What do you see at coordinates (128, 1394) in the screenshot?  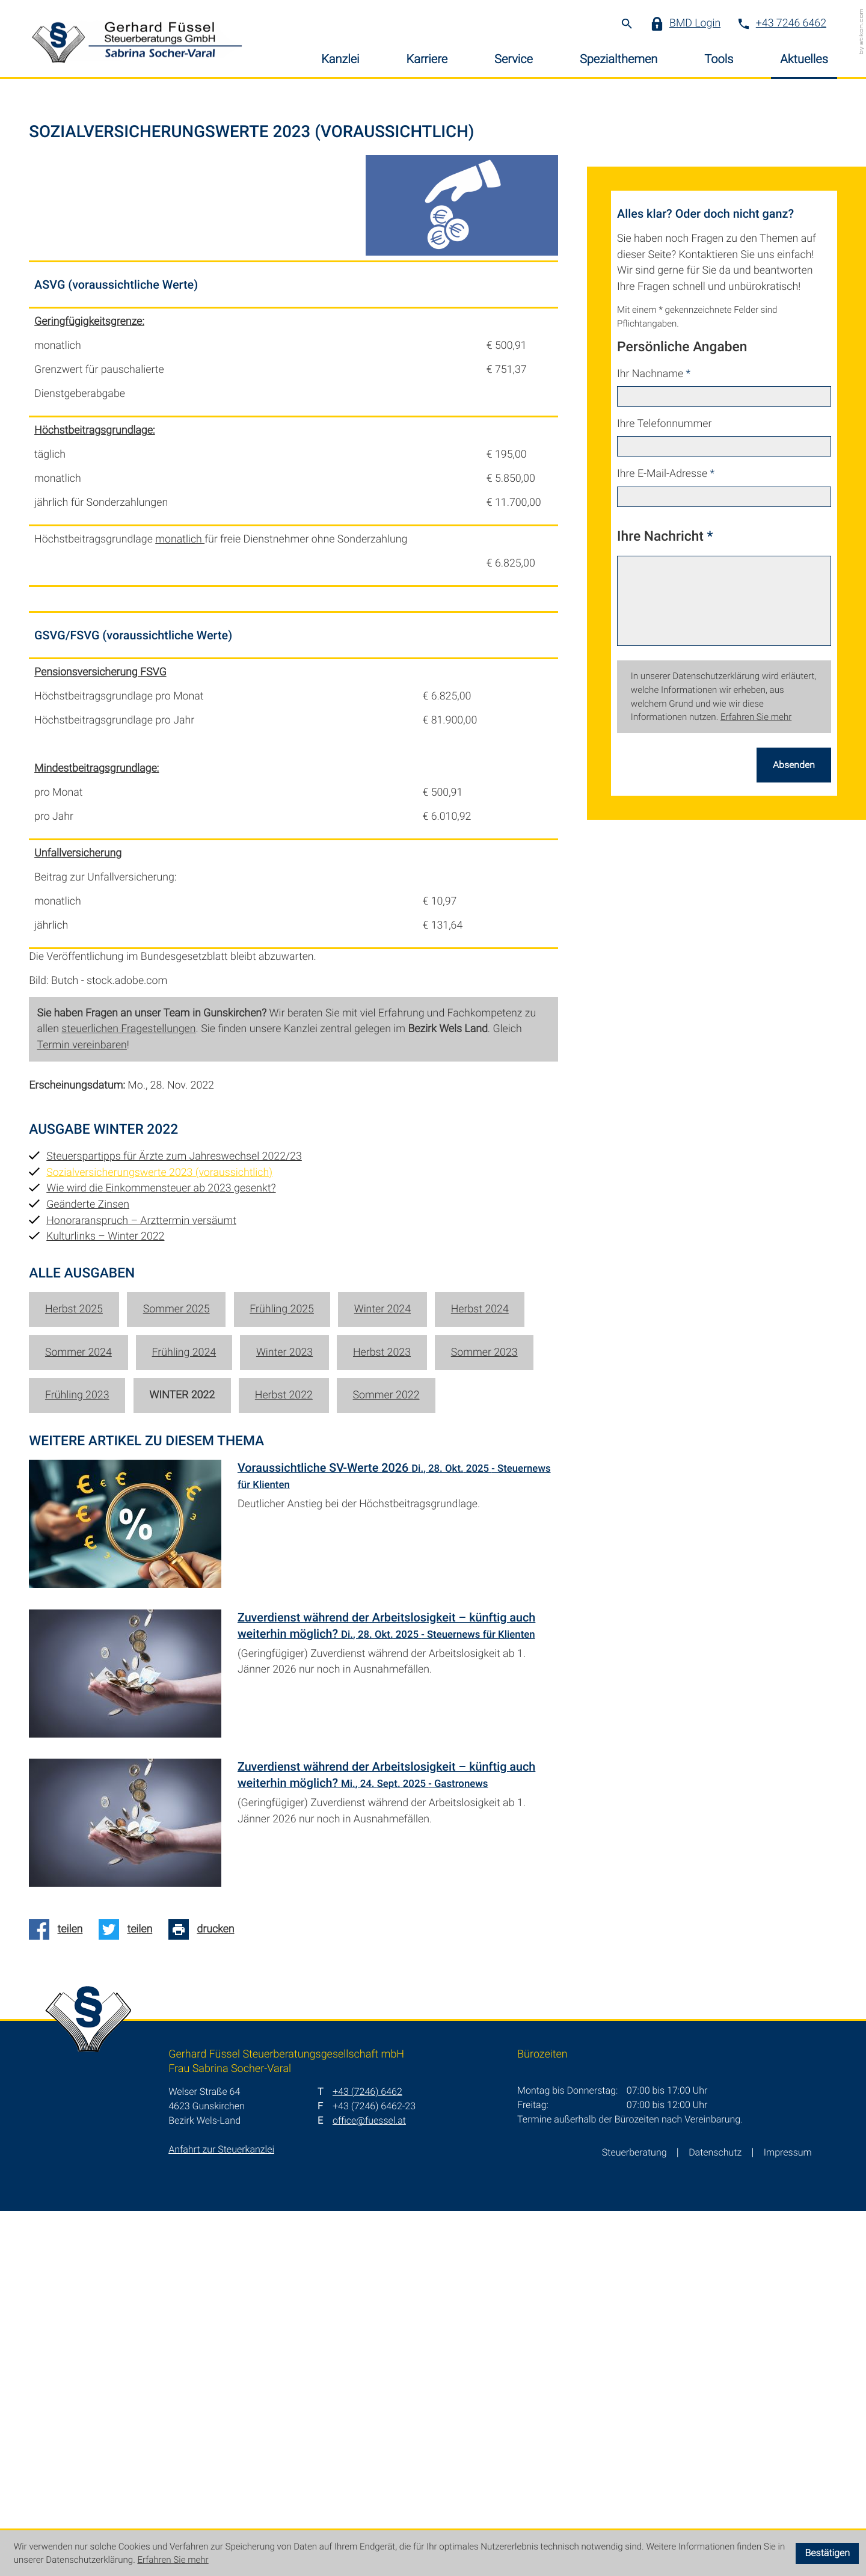 I see `steuerlichen Fragestellungen` at bounding box center [128, 1394].